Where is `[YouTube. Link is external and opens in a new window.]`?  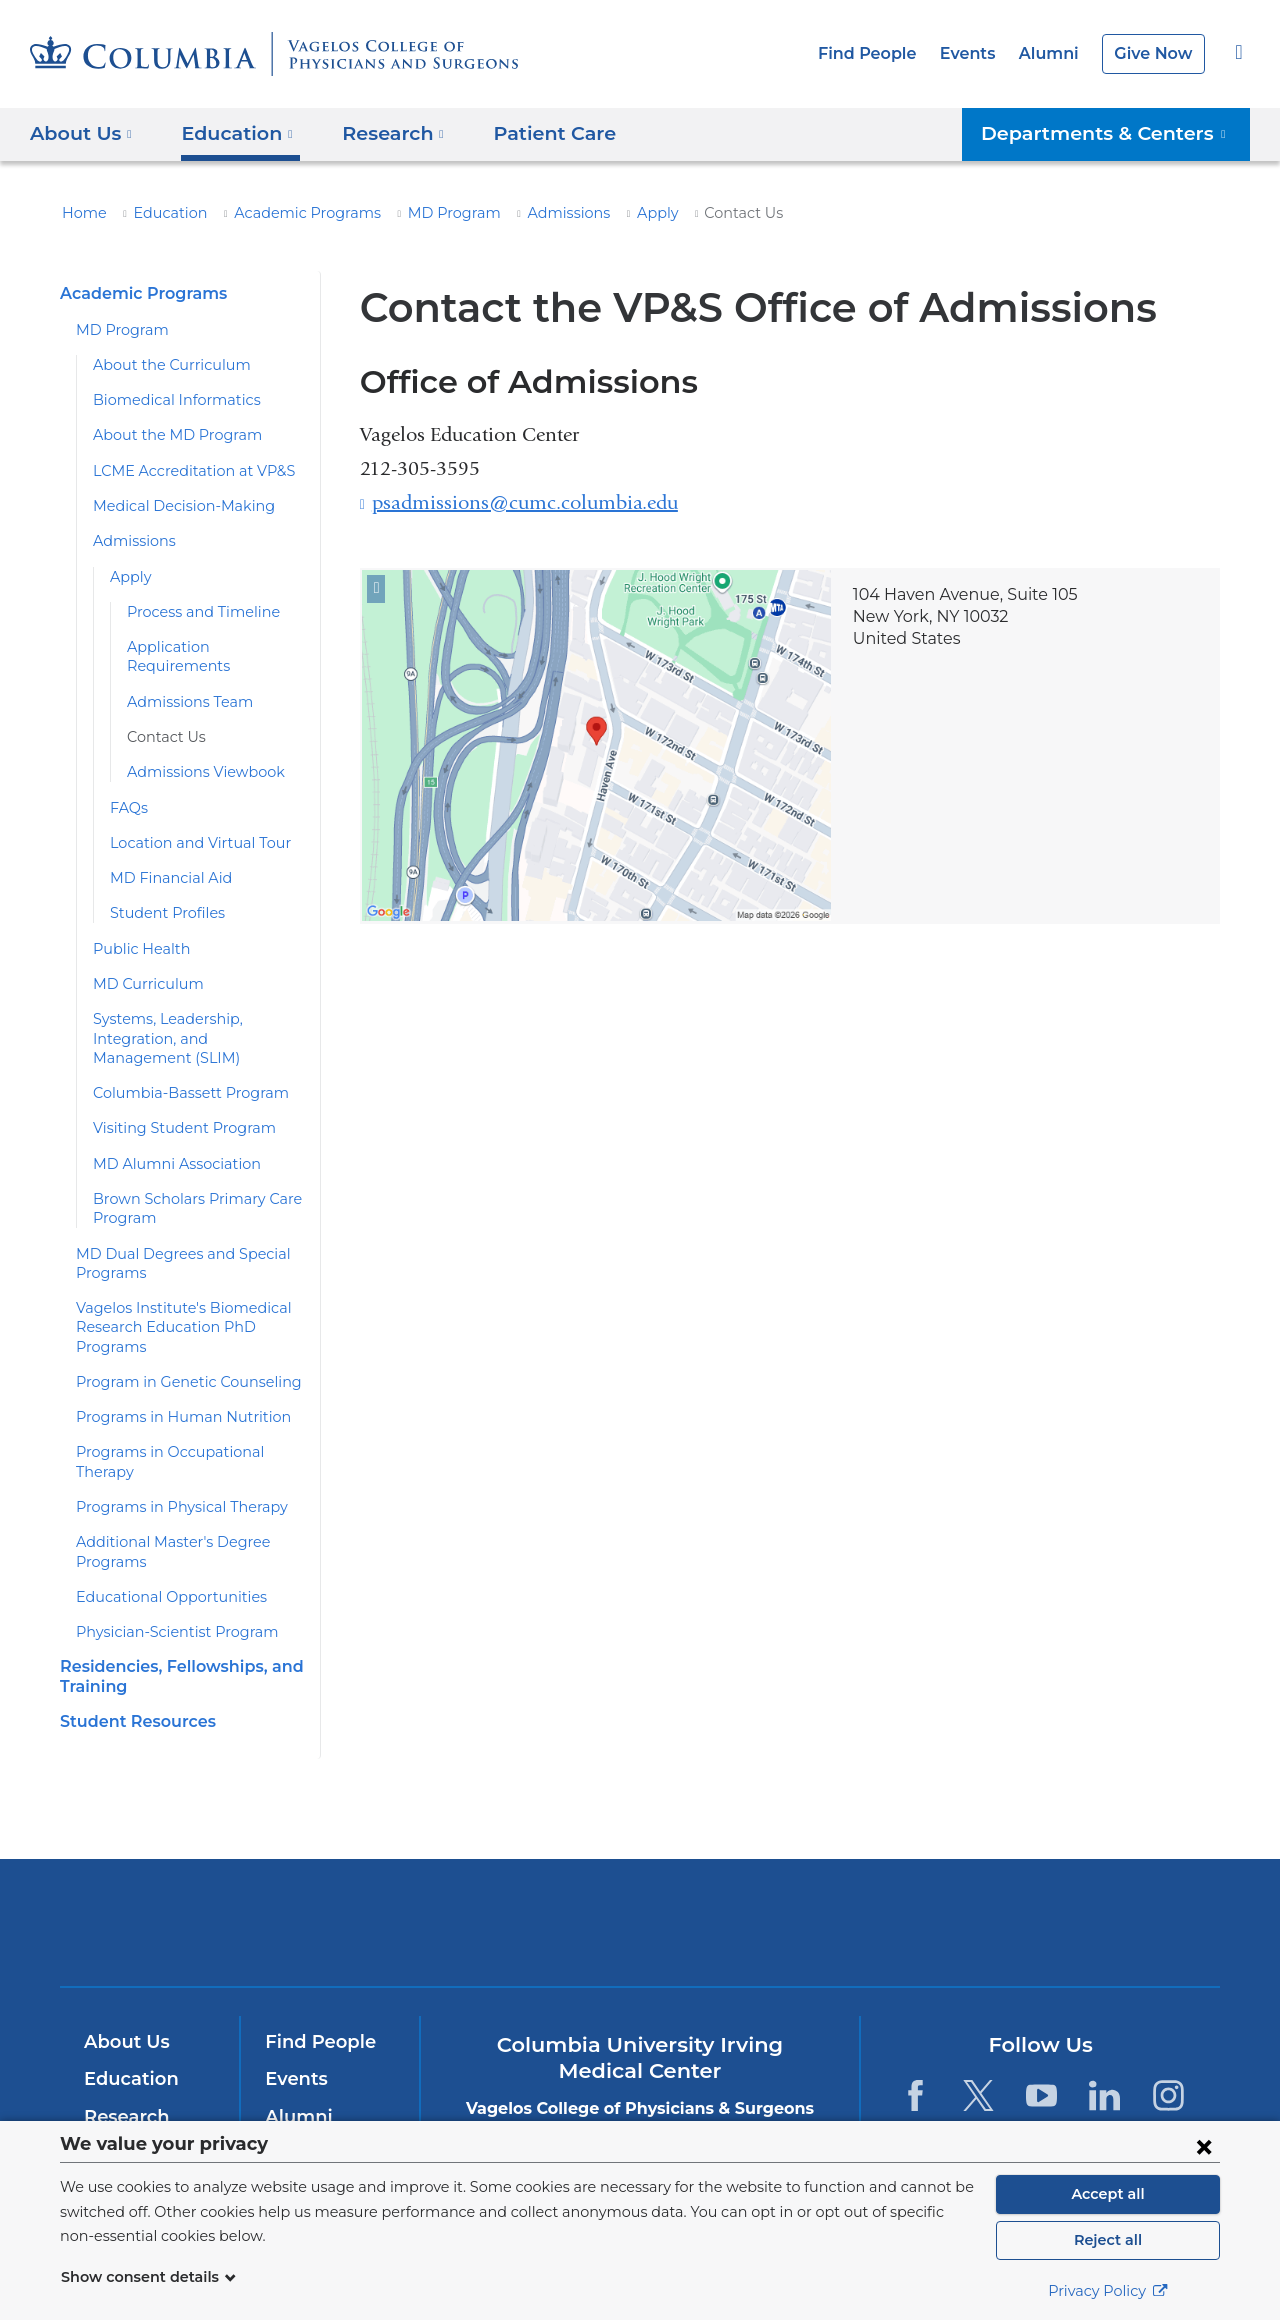
[YouTube. Link is external and opens in a new window.] is located at coordinates (1041, 2056).